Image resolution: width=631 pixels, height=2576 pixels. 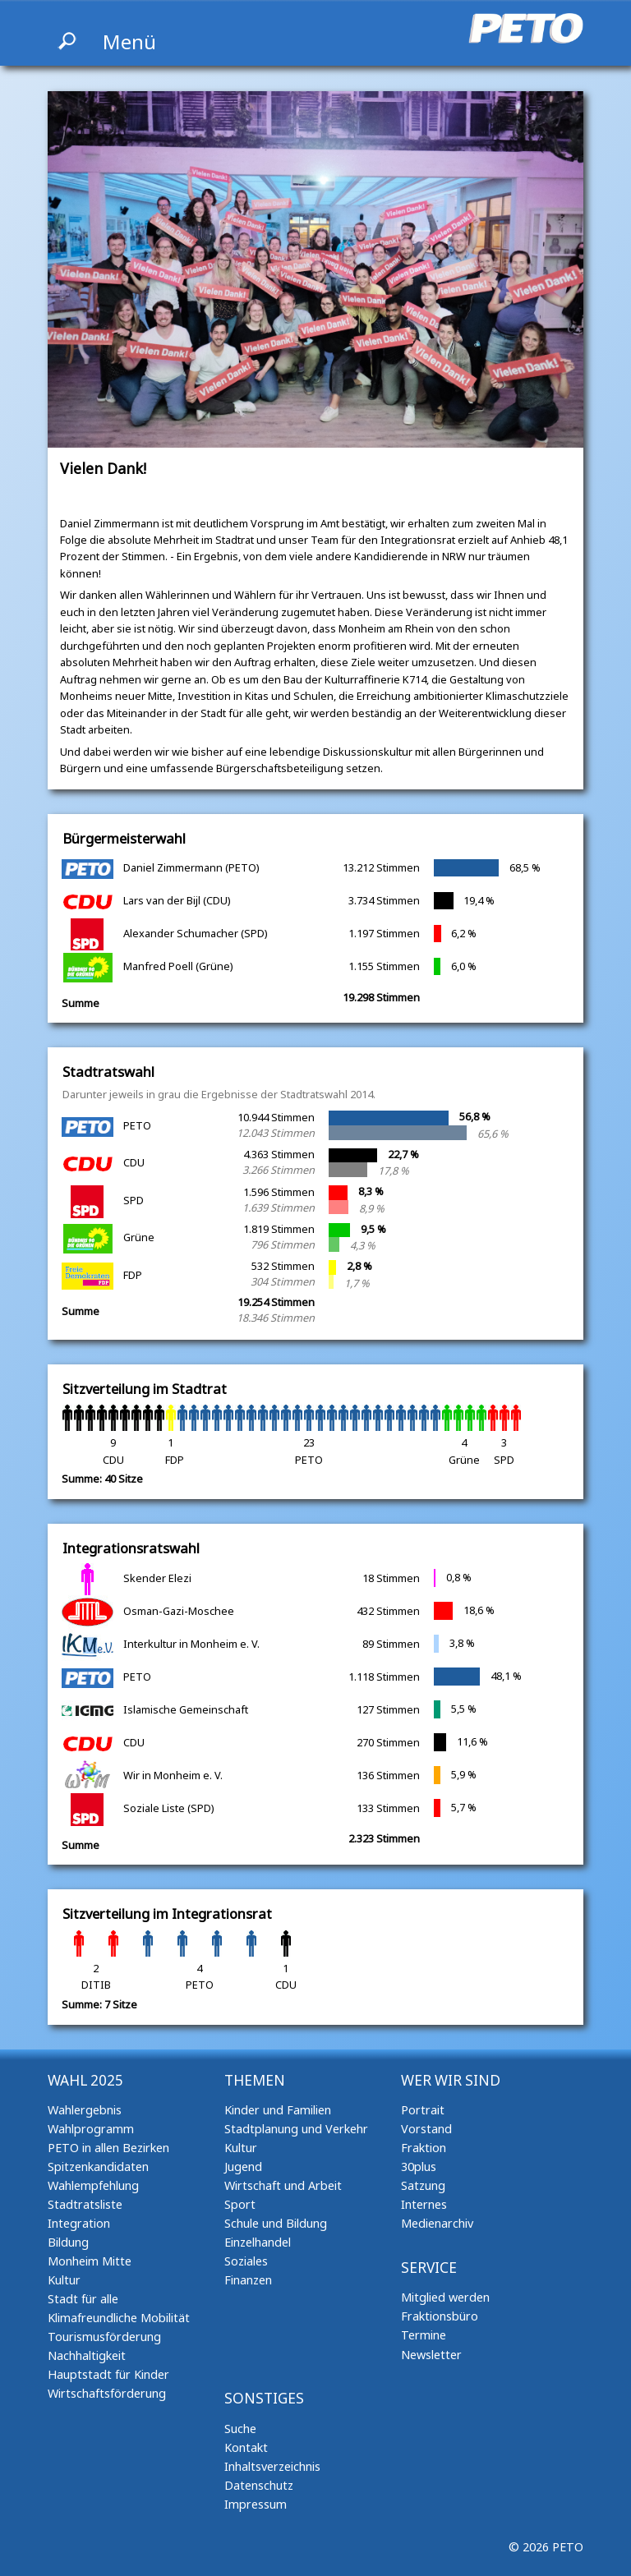 What do you see at coordinates (104, 2336) in the screenshot?
I see `Tourismusförderung` at bounding box center [104, 2336].